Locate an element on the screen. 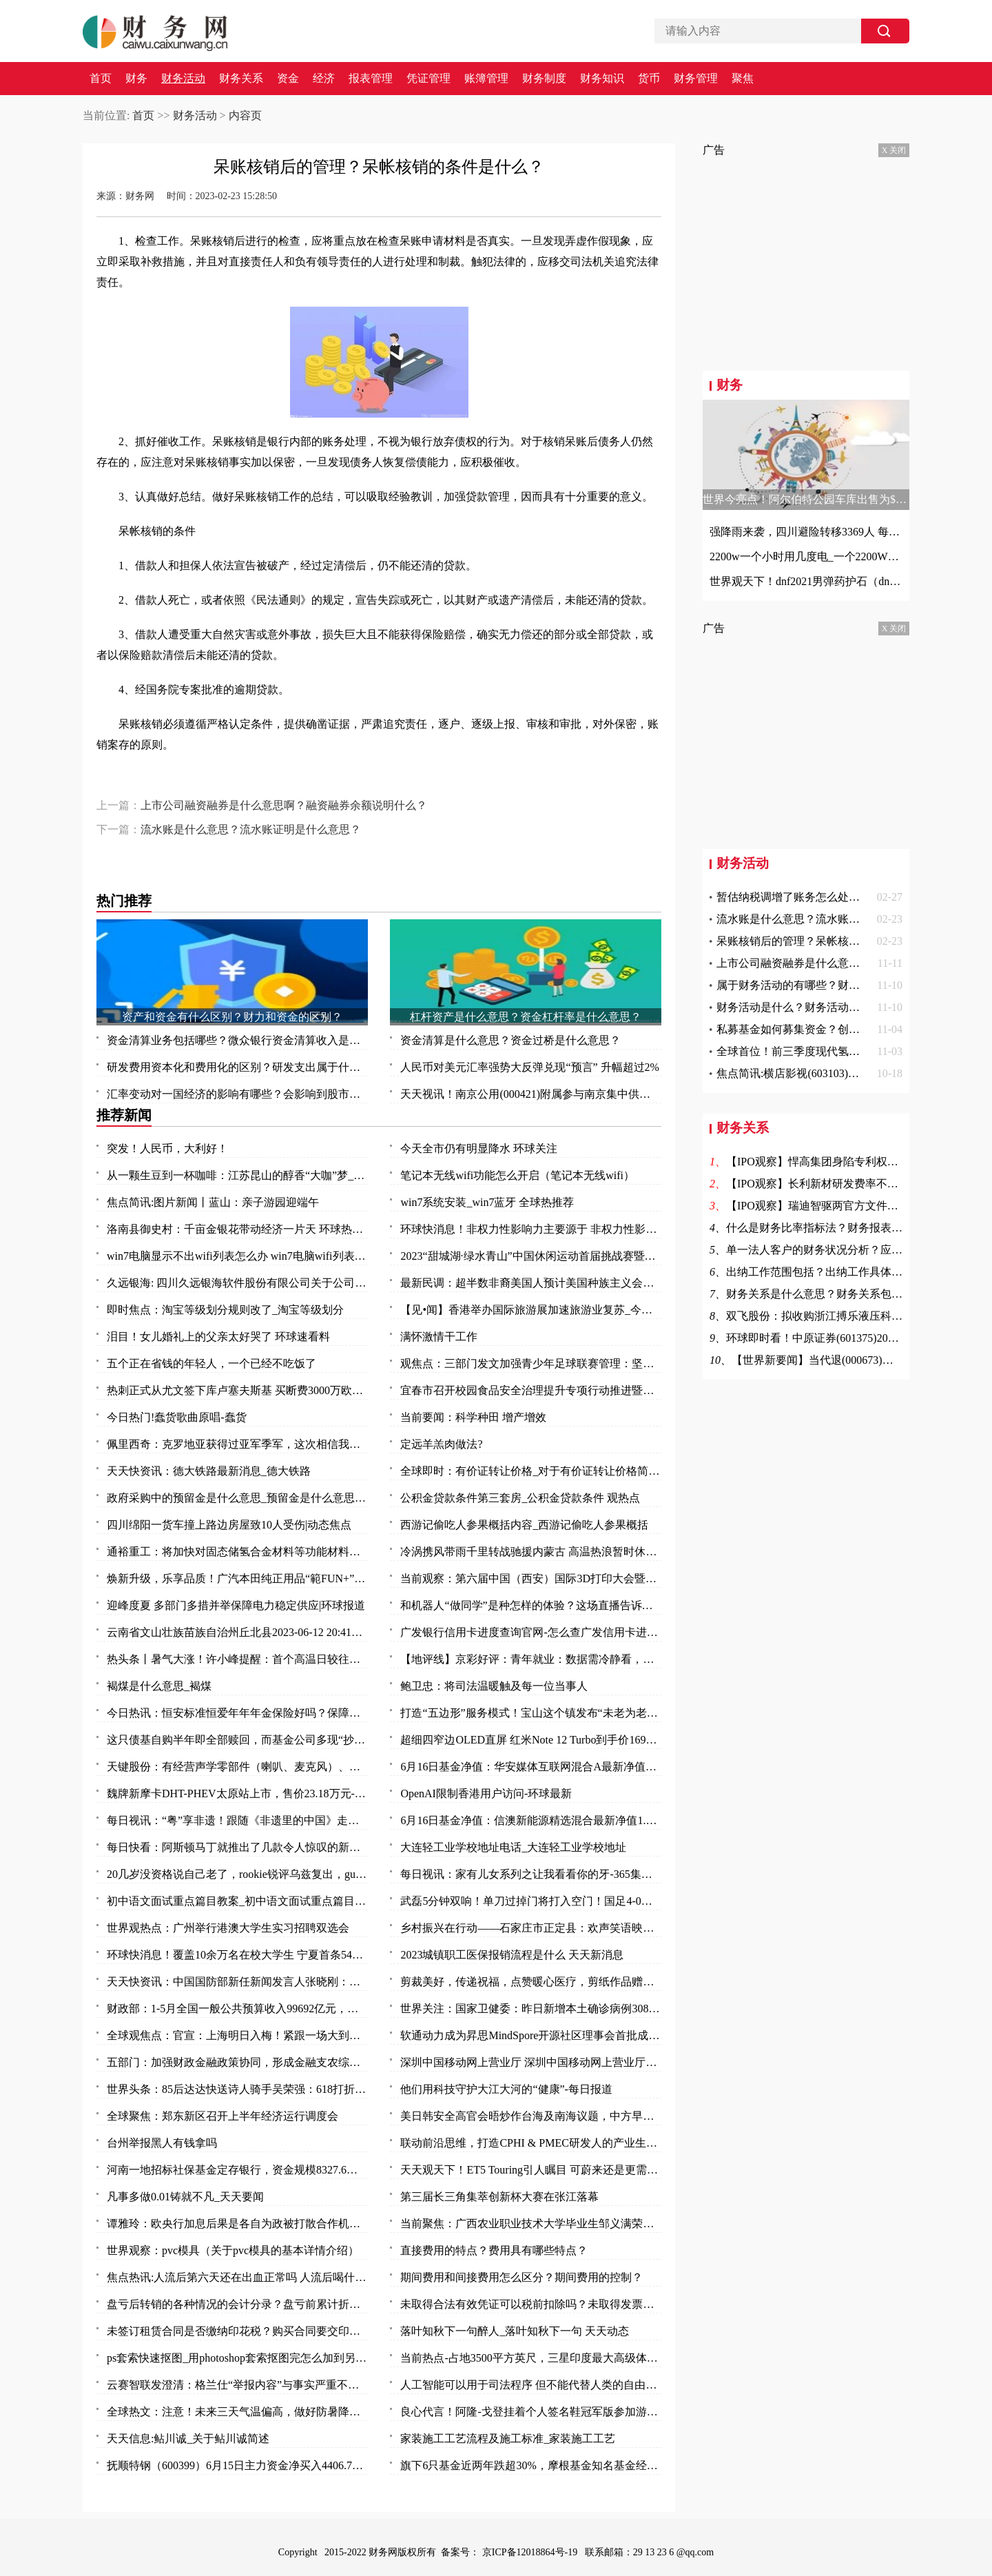 This screenshot has width=992, height=2576. 凡事多做0.01铸就不凡_天天要闻 is located at coordinates (185, 2196).